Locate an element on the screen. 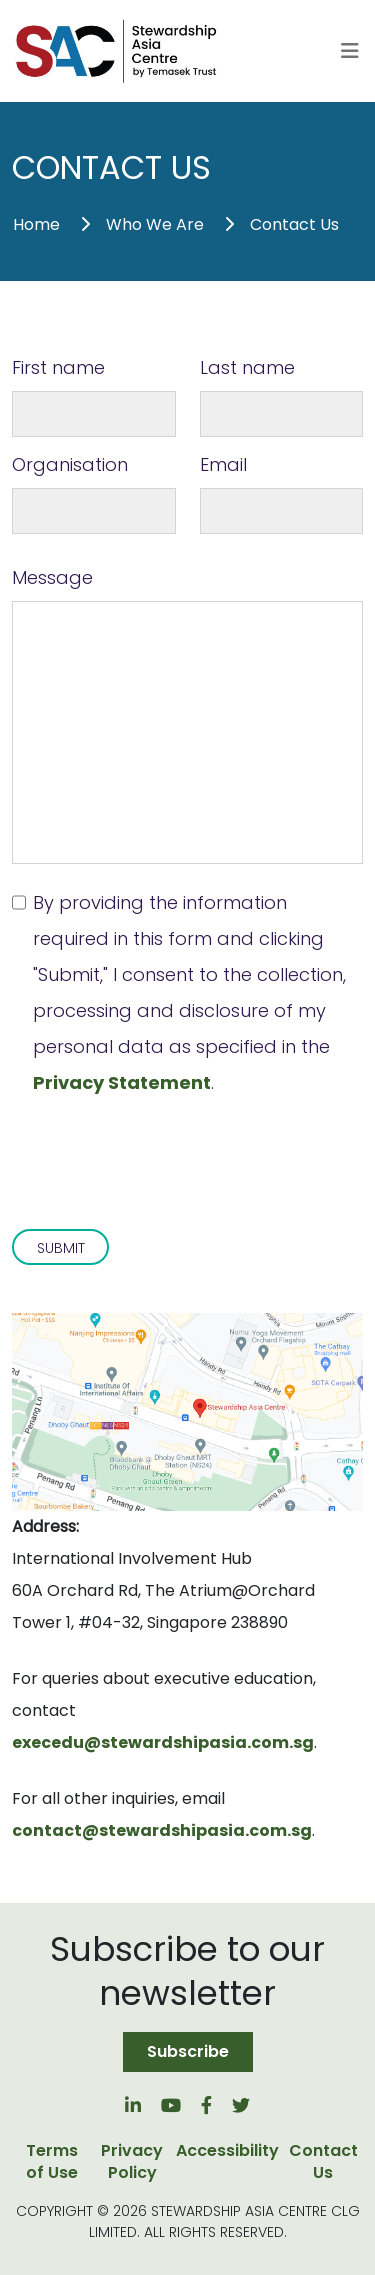 The image size is (375, 2275). Contact Us is located at coordinates (294, 224).